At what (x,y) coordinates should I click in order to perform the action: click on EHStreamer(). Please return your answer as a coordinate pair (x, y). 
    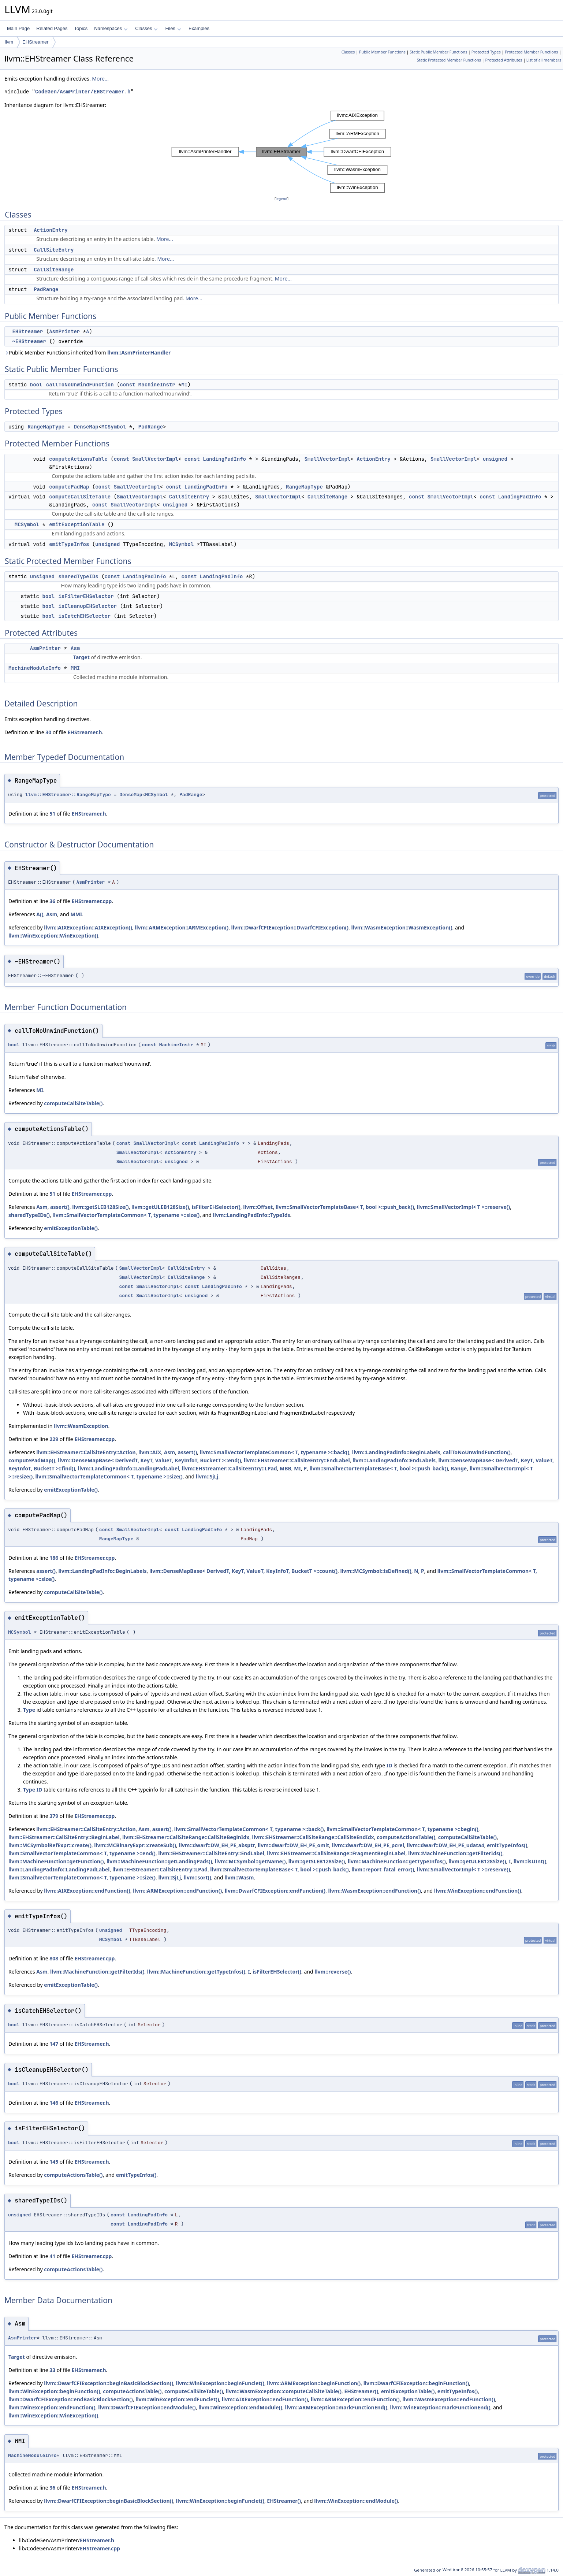
    Looking at the image, I should click on (361, 2391).